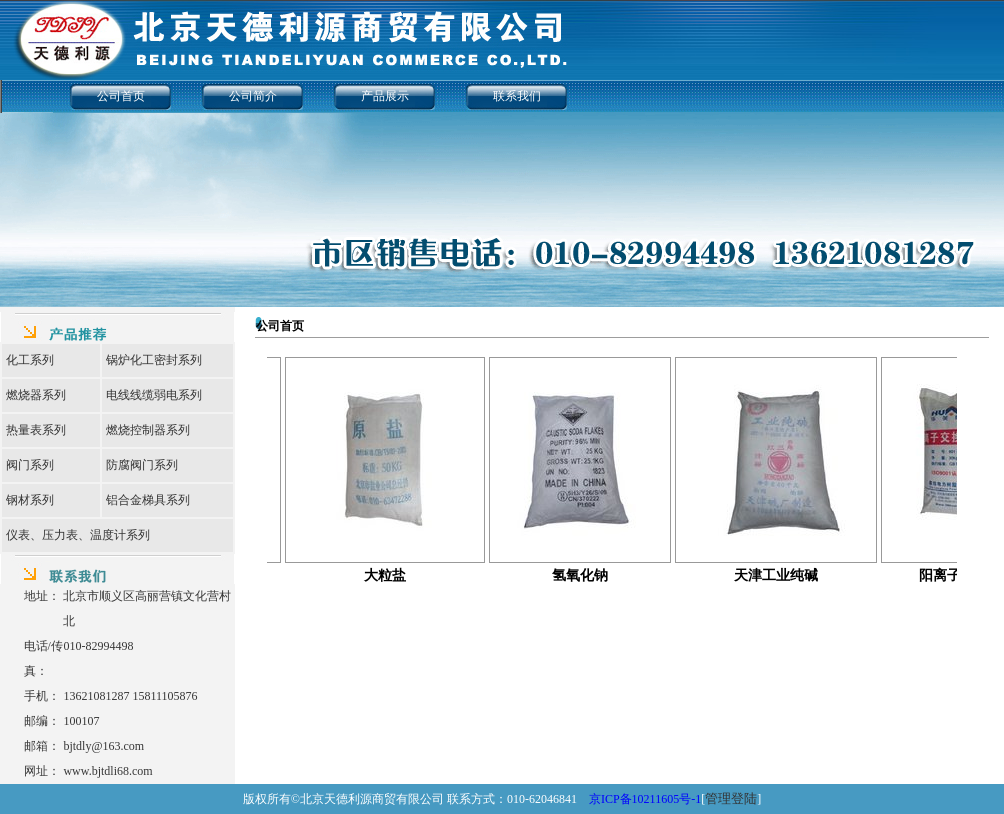 This screenshot has width=1004, height=814. I want to click on 锅炉化工密封系列, so click(154, 360).